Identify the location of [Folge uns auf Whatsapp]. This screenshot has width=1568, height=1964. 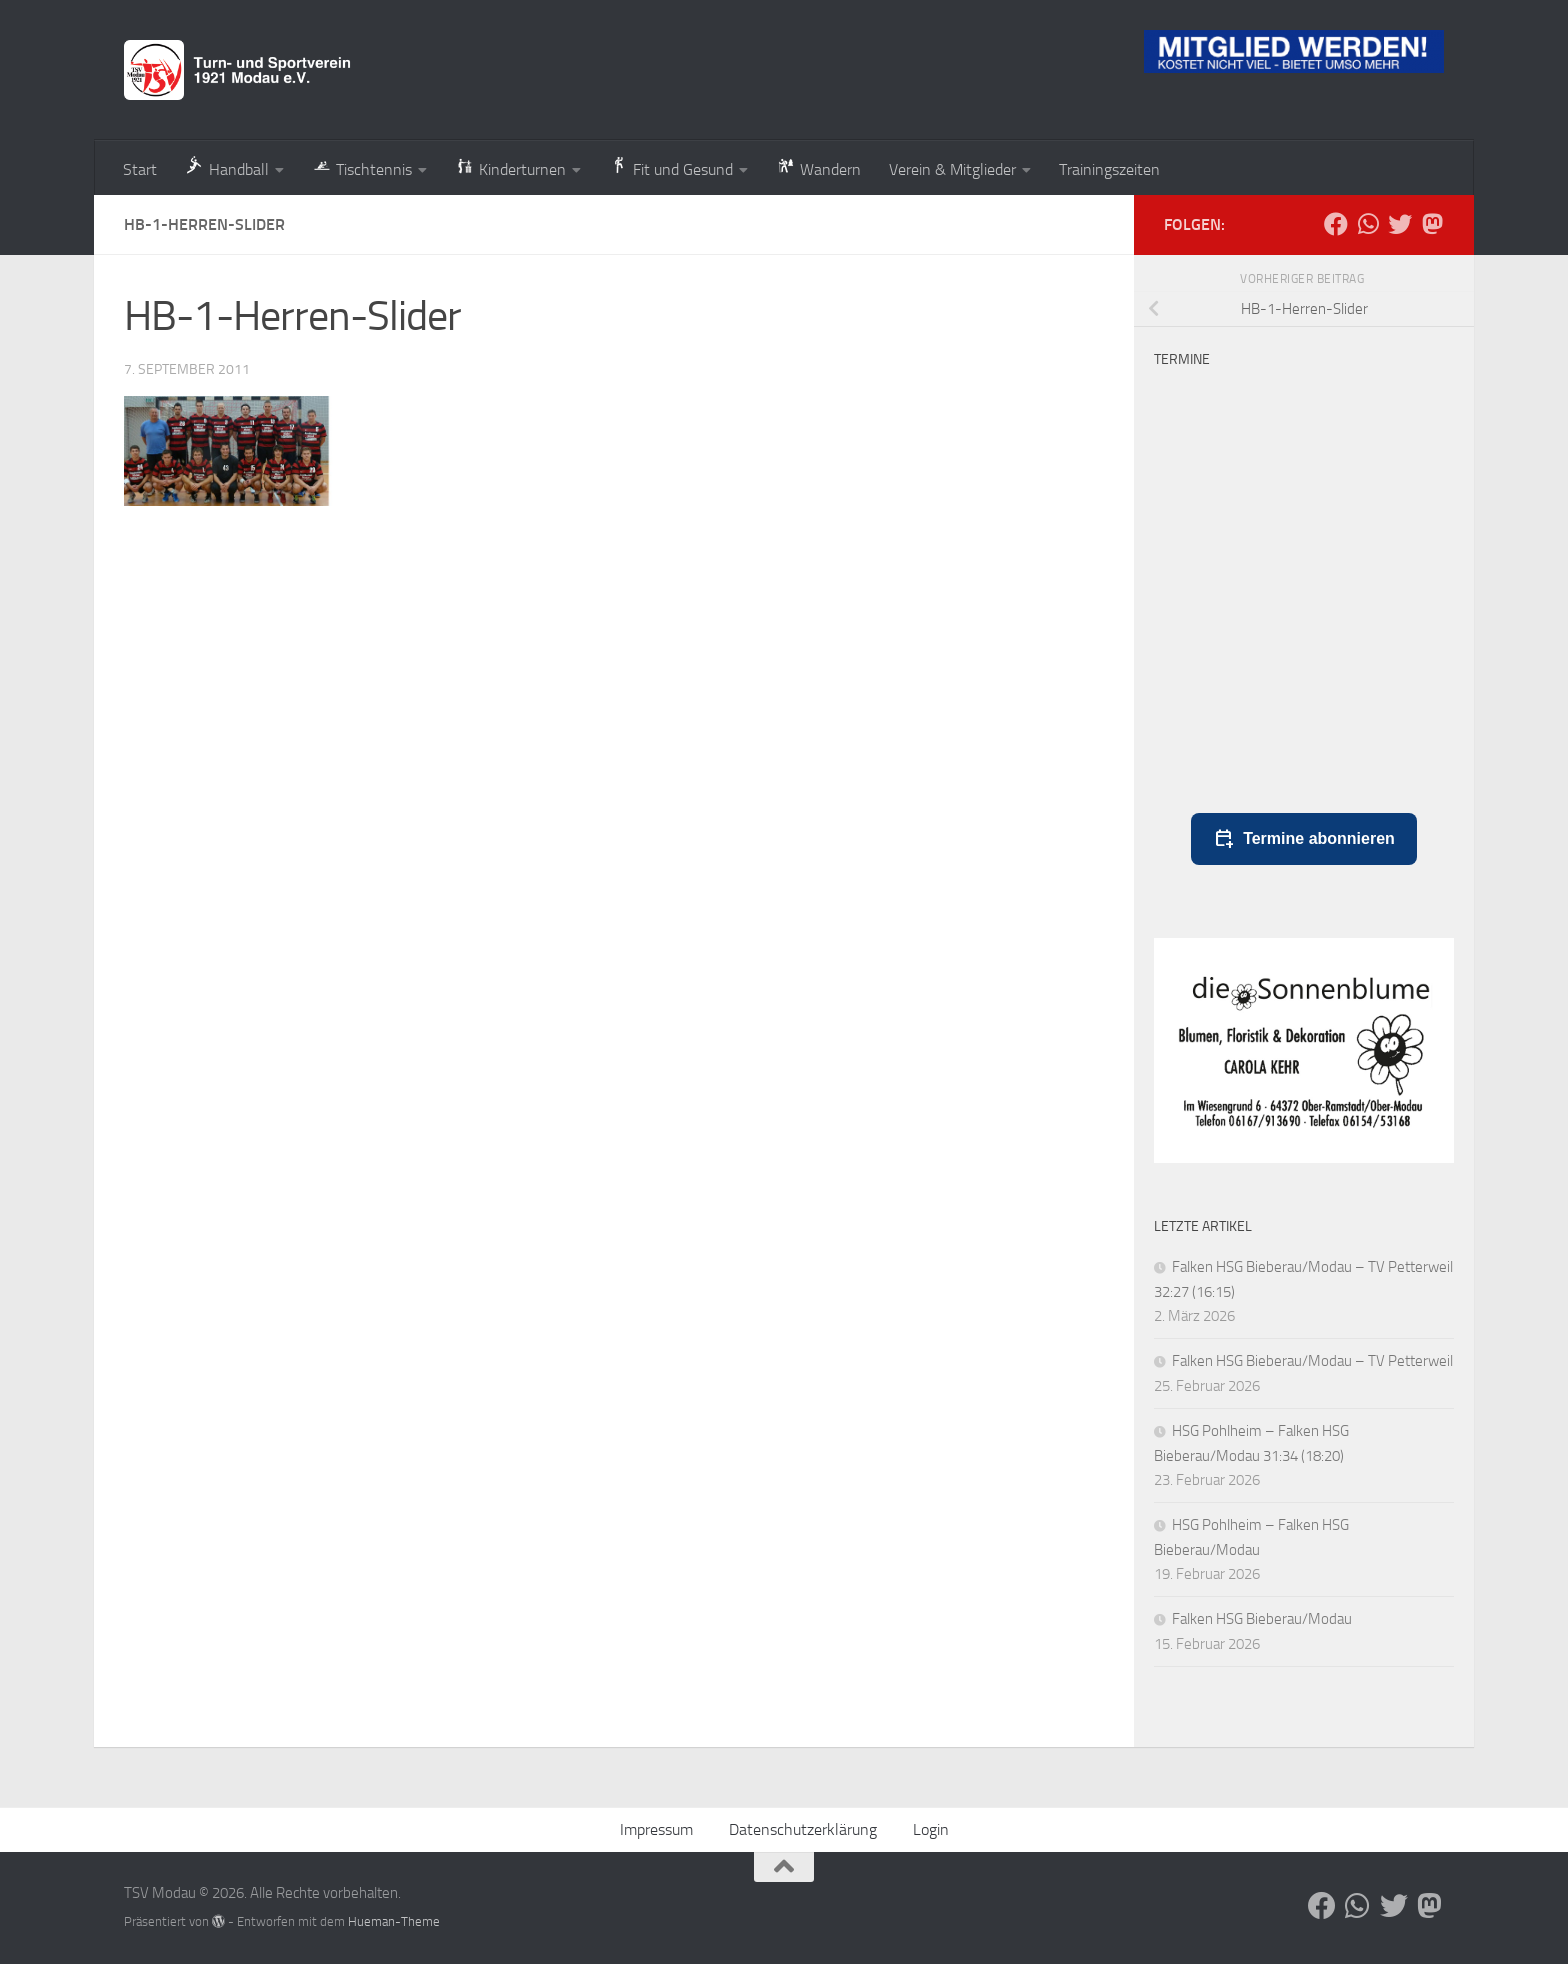
(1368, 224).